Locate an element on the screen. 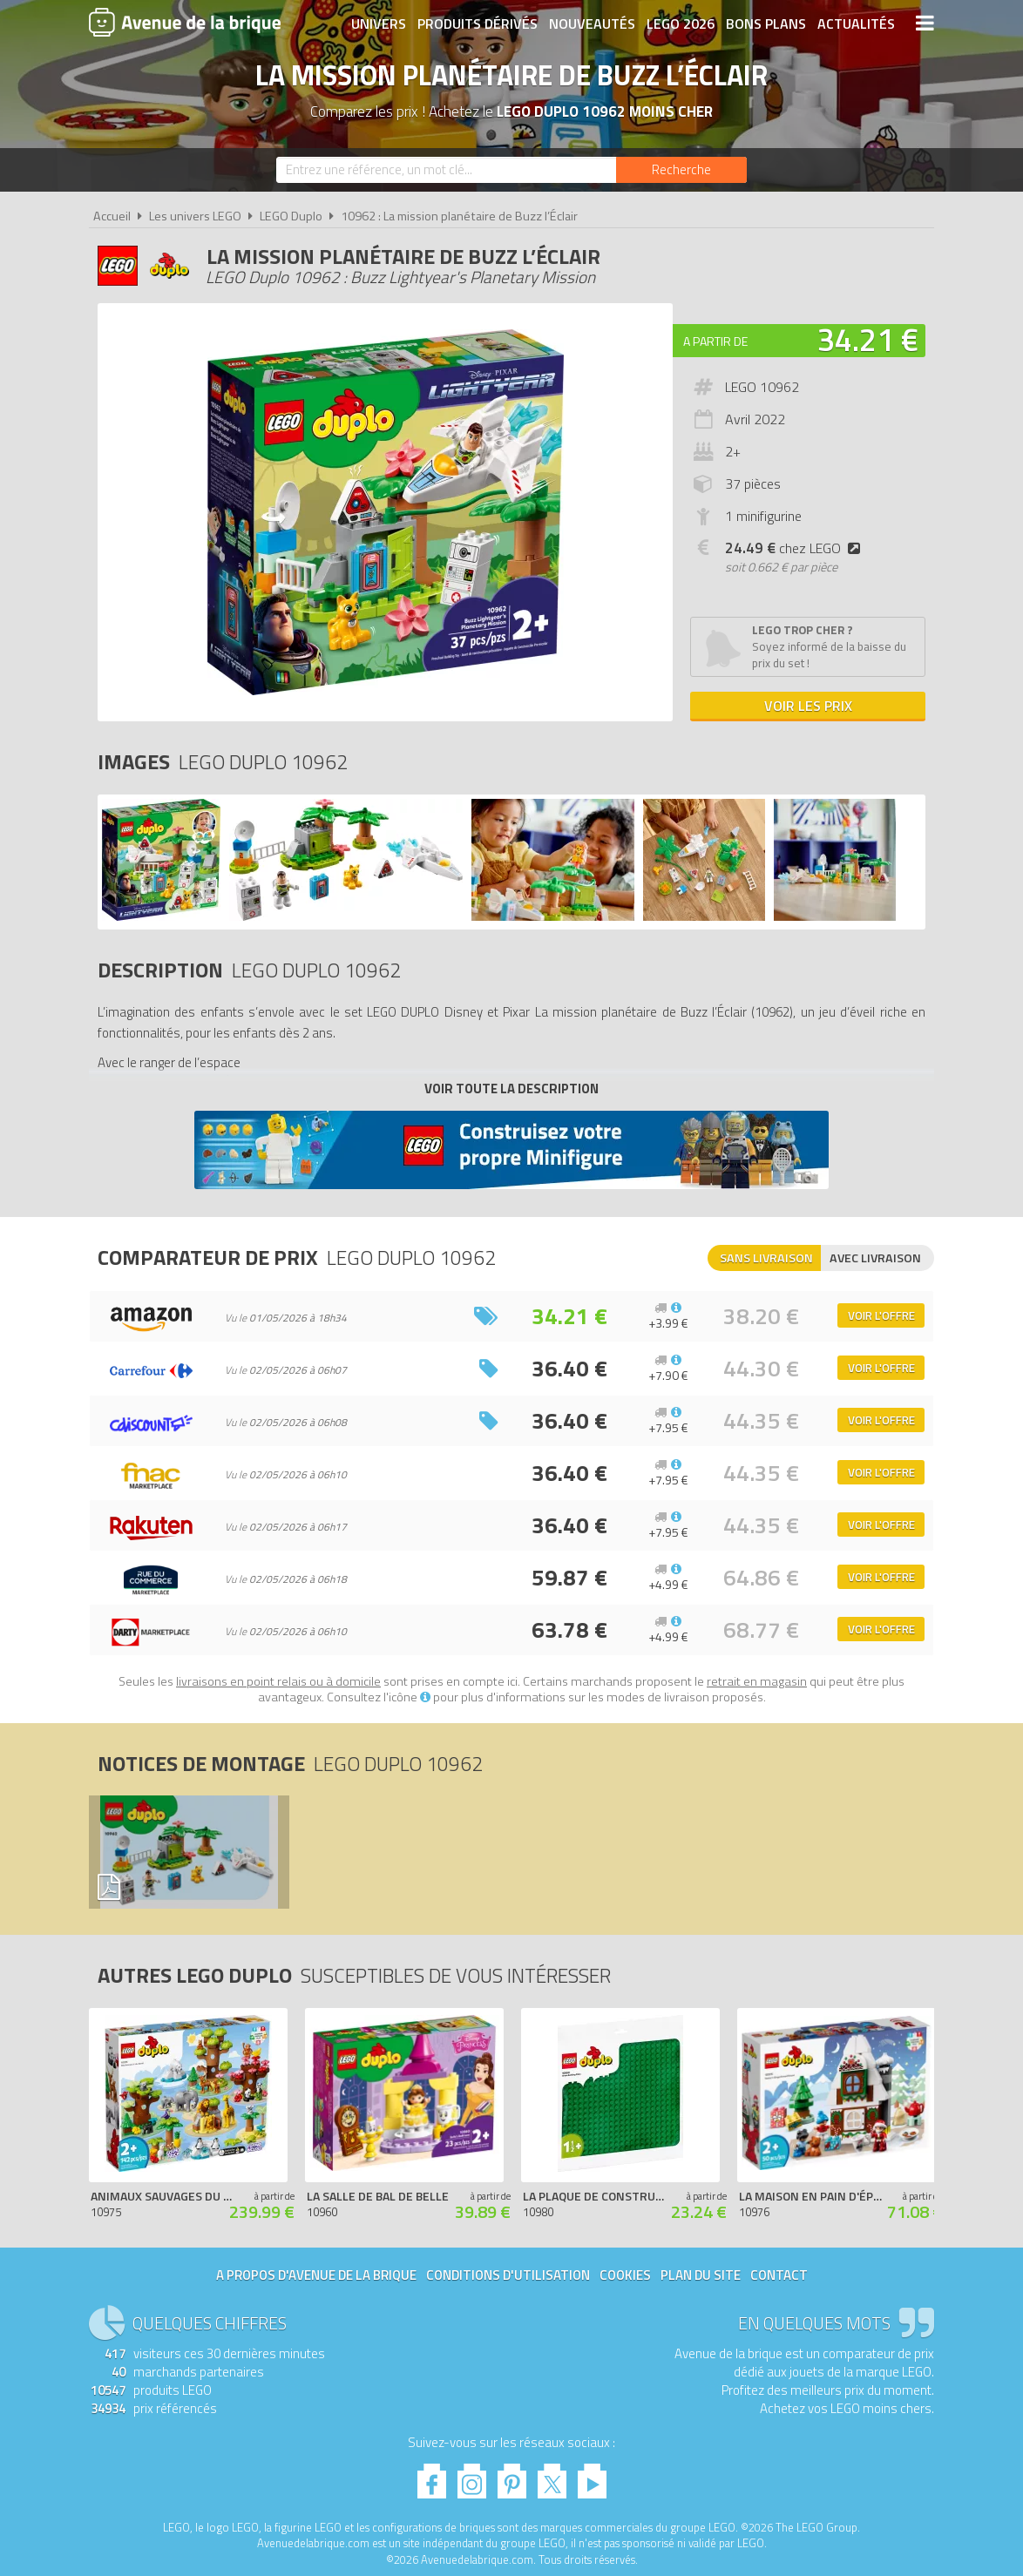  Produits dérivés is located at coordinates (477, 23).